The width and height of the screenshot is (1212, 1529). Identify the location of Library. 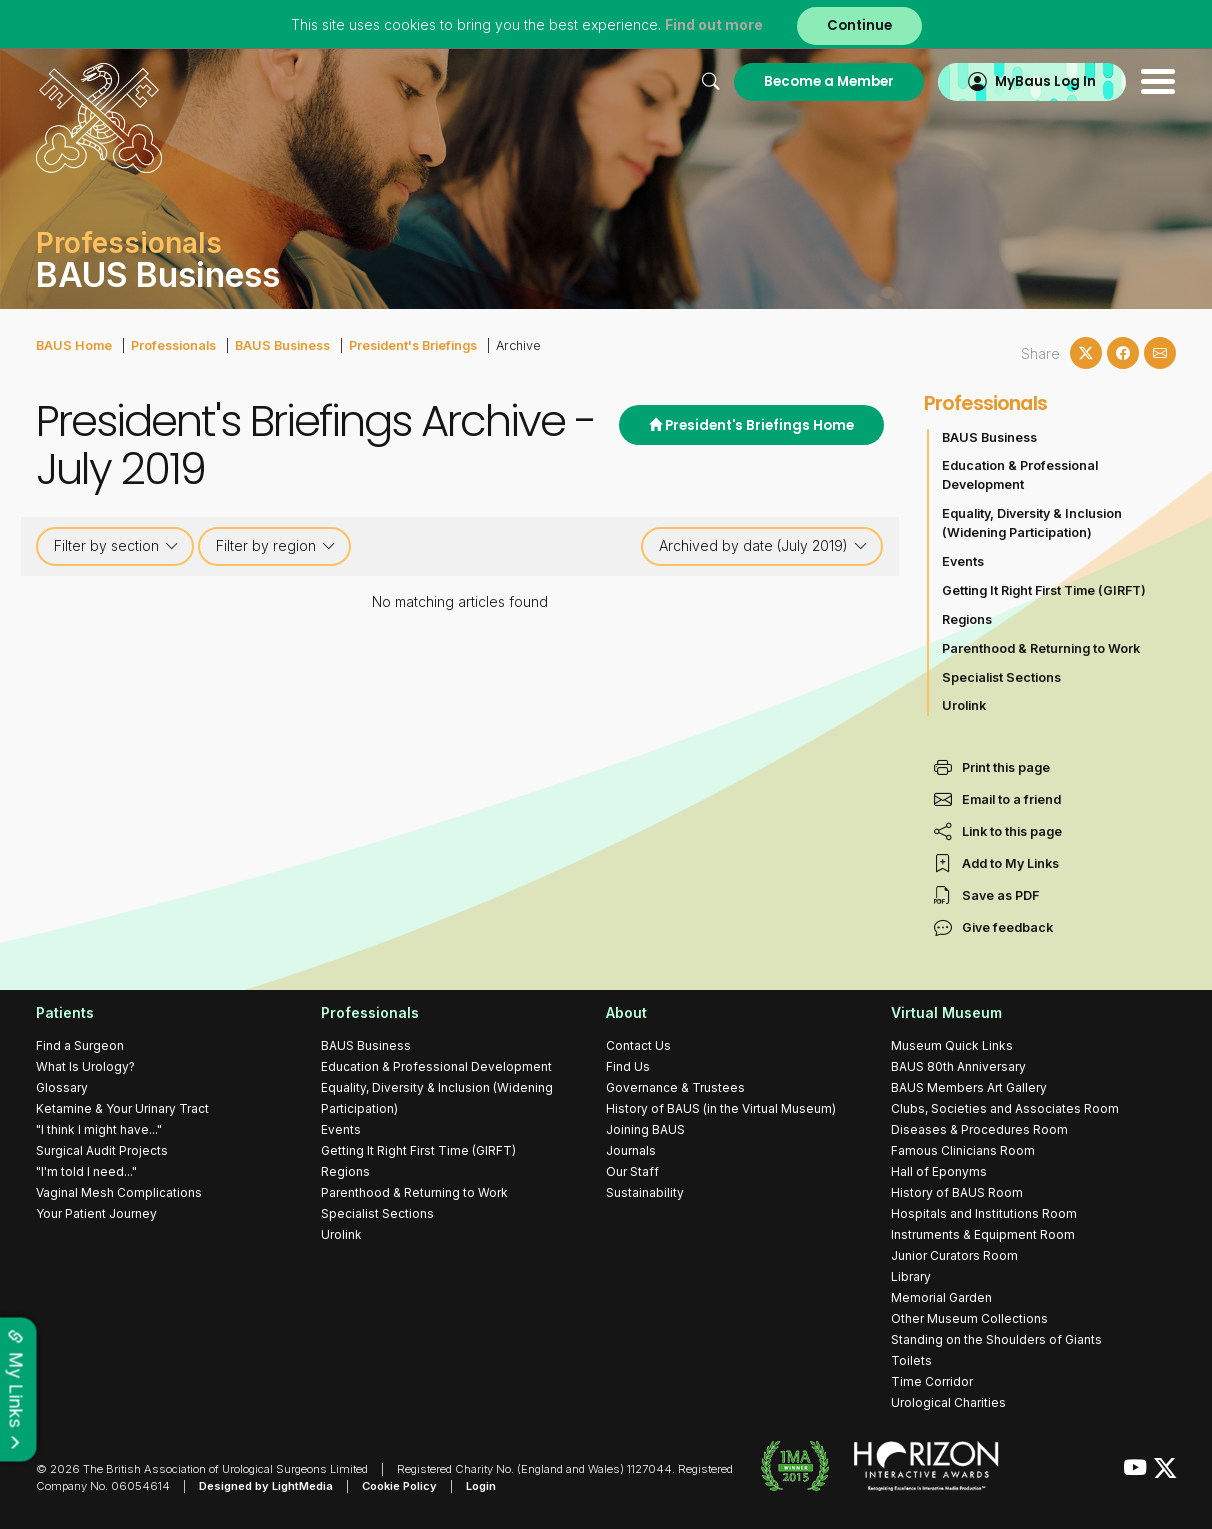
(911, 1276).